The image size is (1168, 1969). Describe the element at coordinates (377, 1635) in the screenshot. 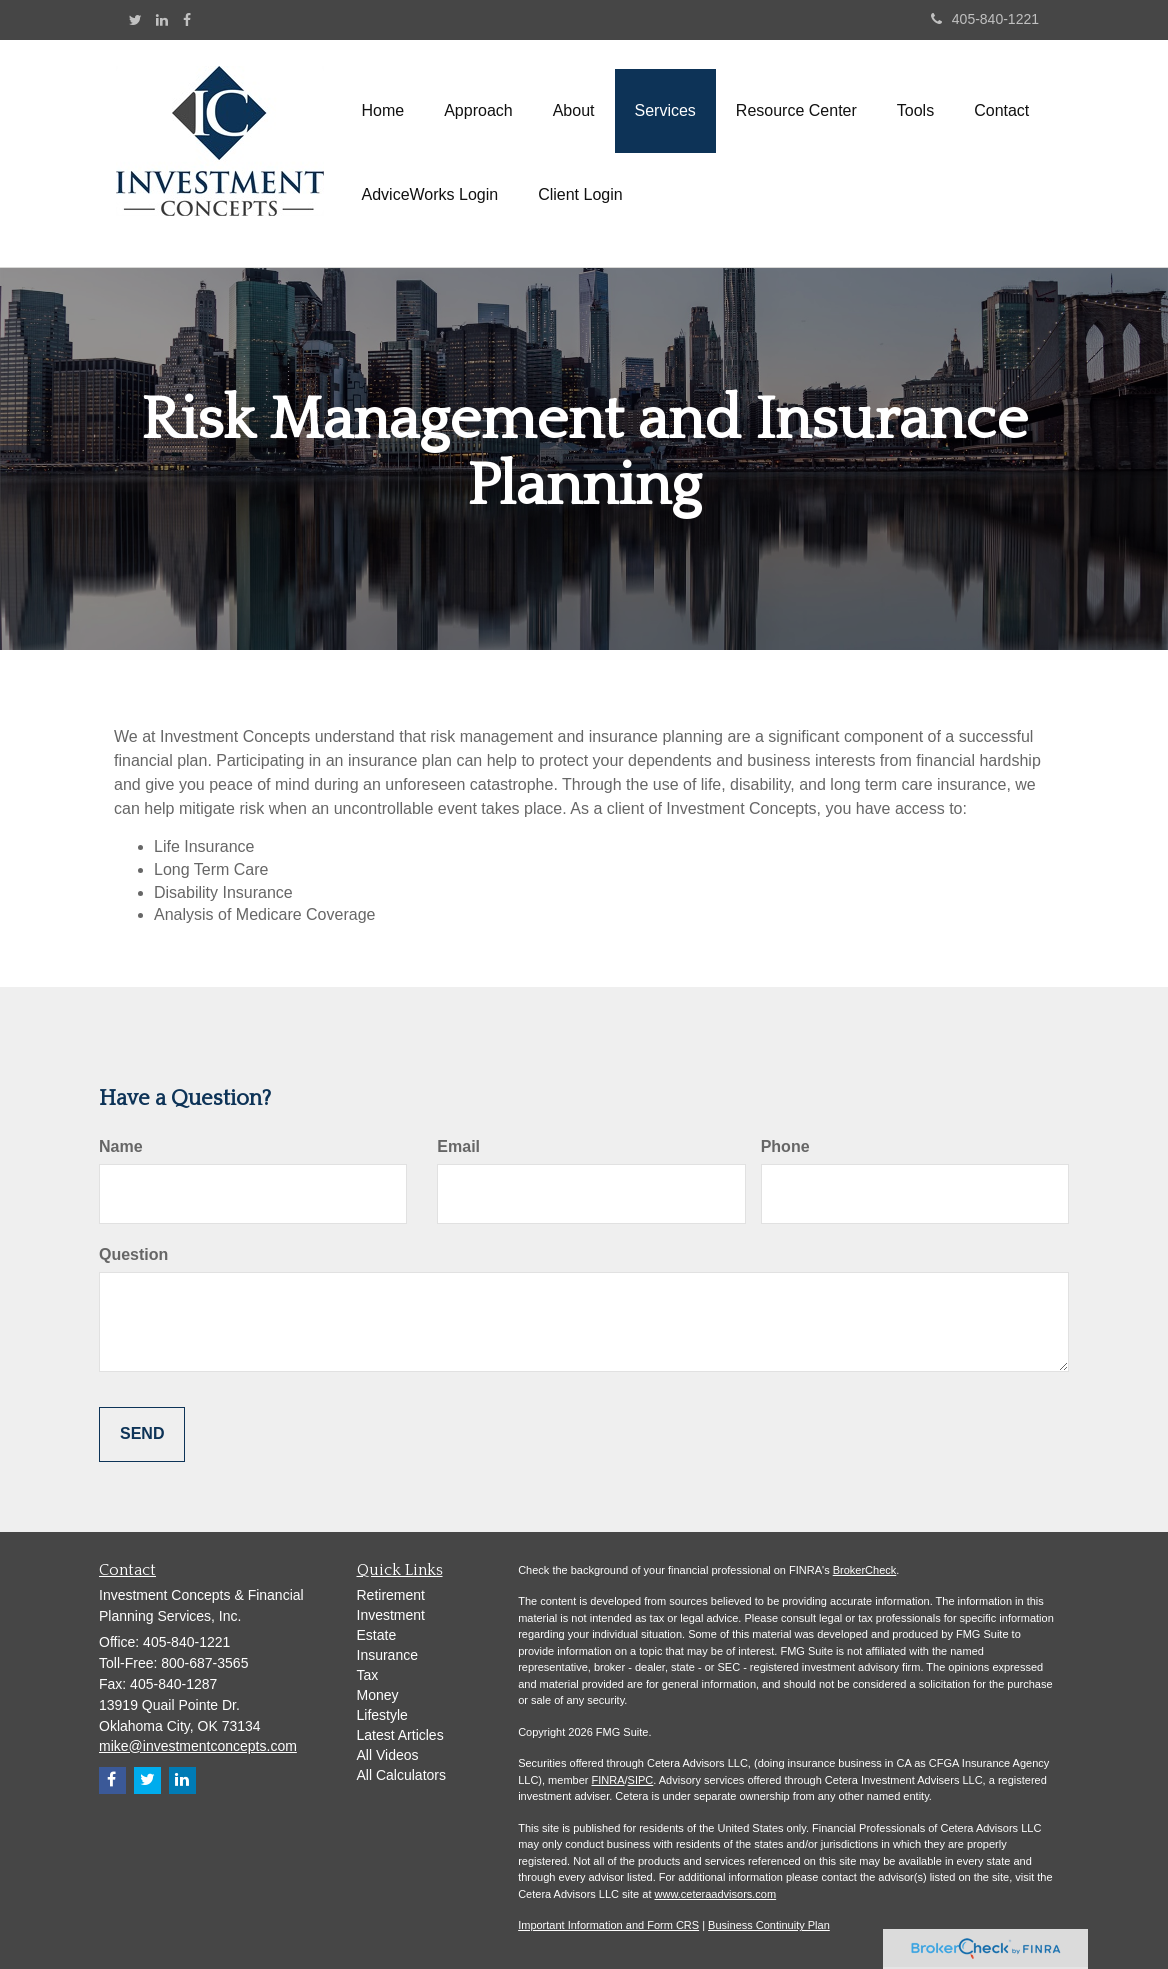

I see `Estate` at that location.